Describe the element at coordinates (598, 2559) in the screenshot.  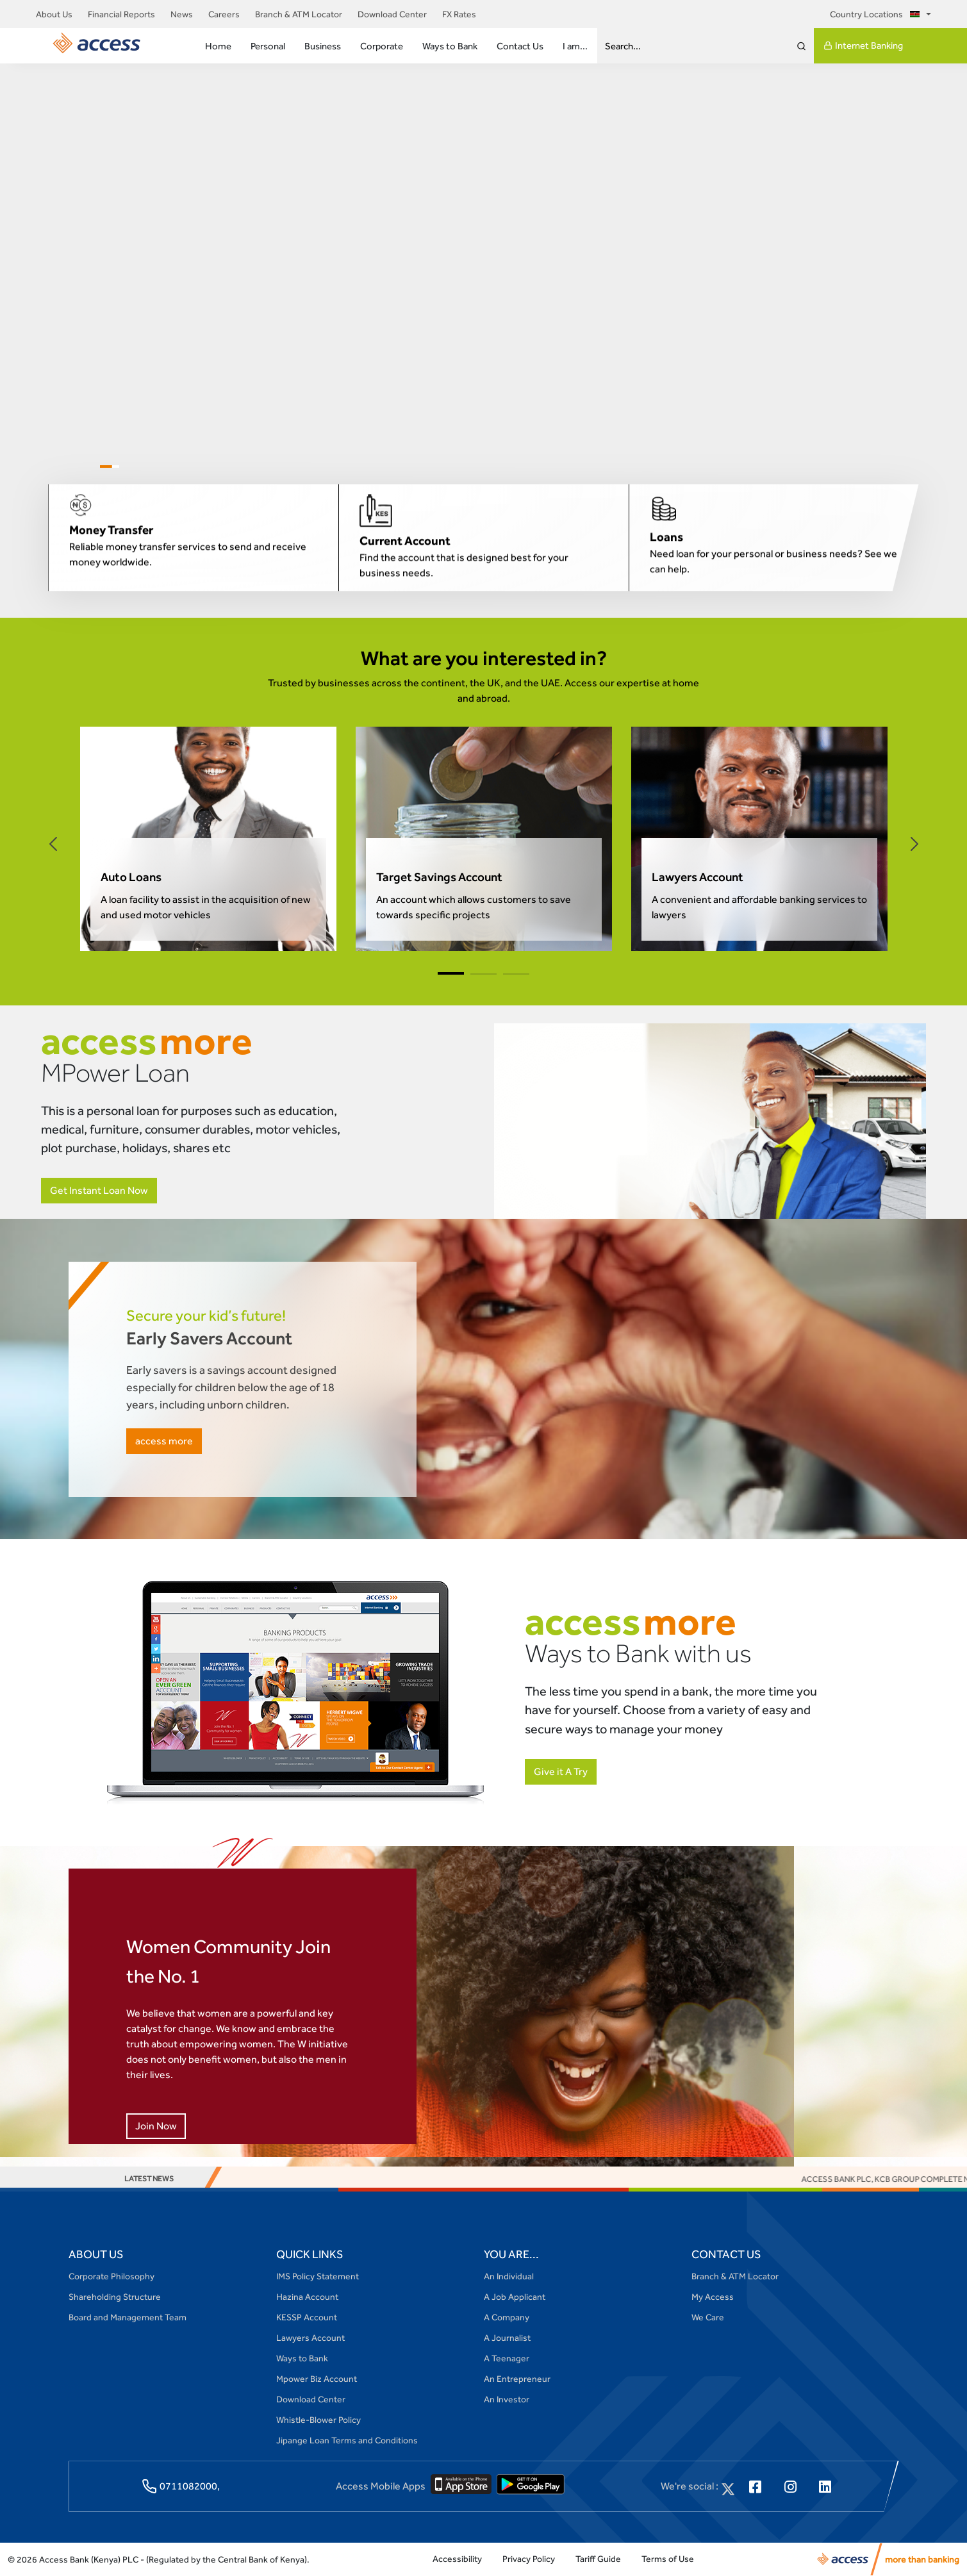
I see `Tariff Guide` at that location.